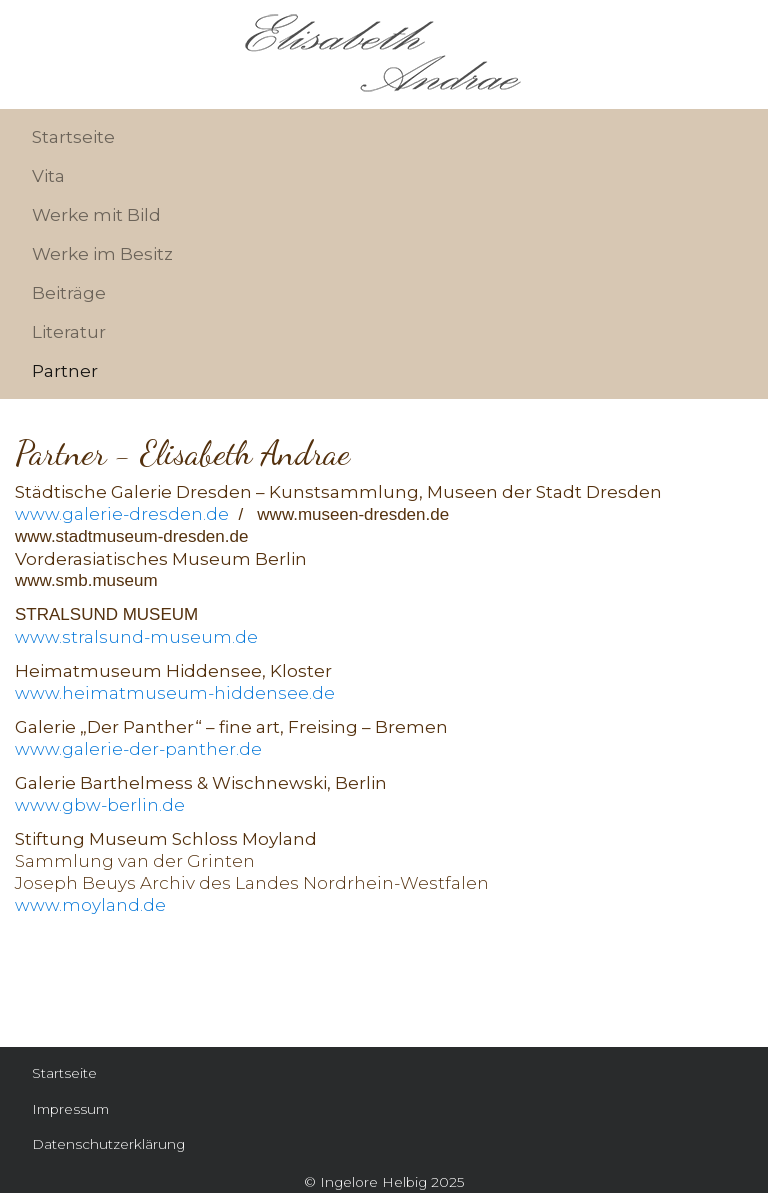  Describe the element at coordinates (48, 176) in the screenshot. I see `Vita` at that location.